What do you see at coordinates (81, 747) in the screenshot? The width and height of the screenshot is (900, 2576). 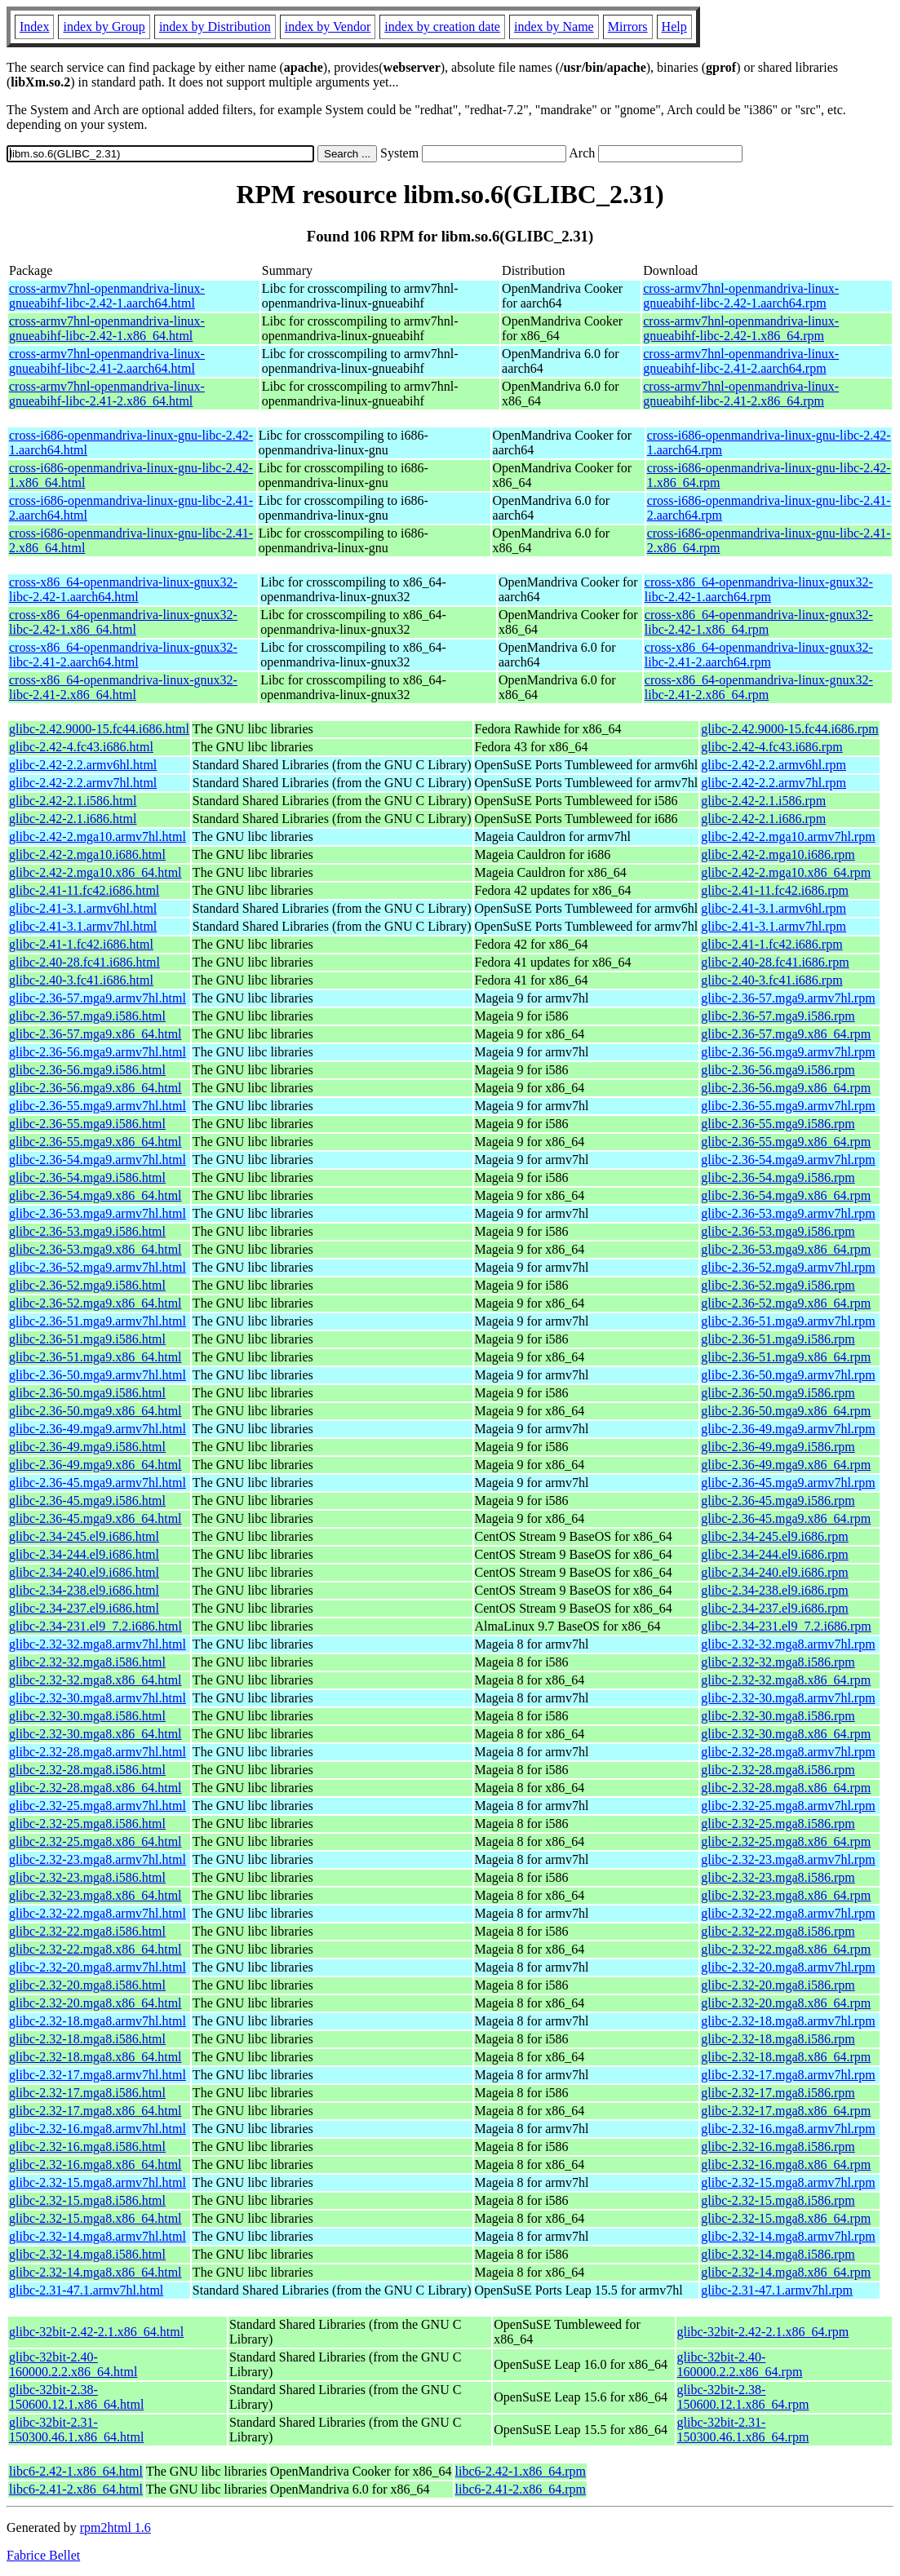 I see `glibc-2.42-4.fc43.i686.html` at bounding box center [81, 747].